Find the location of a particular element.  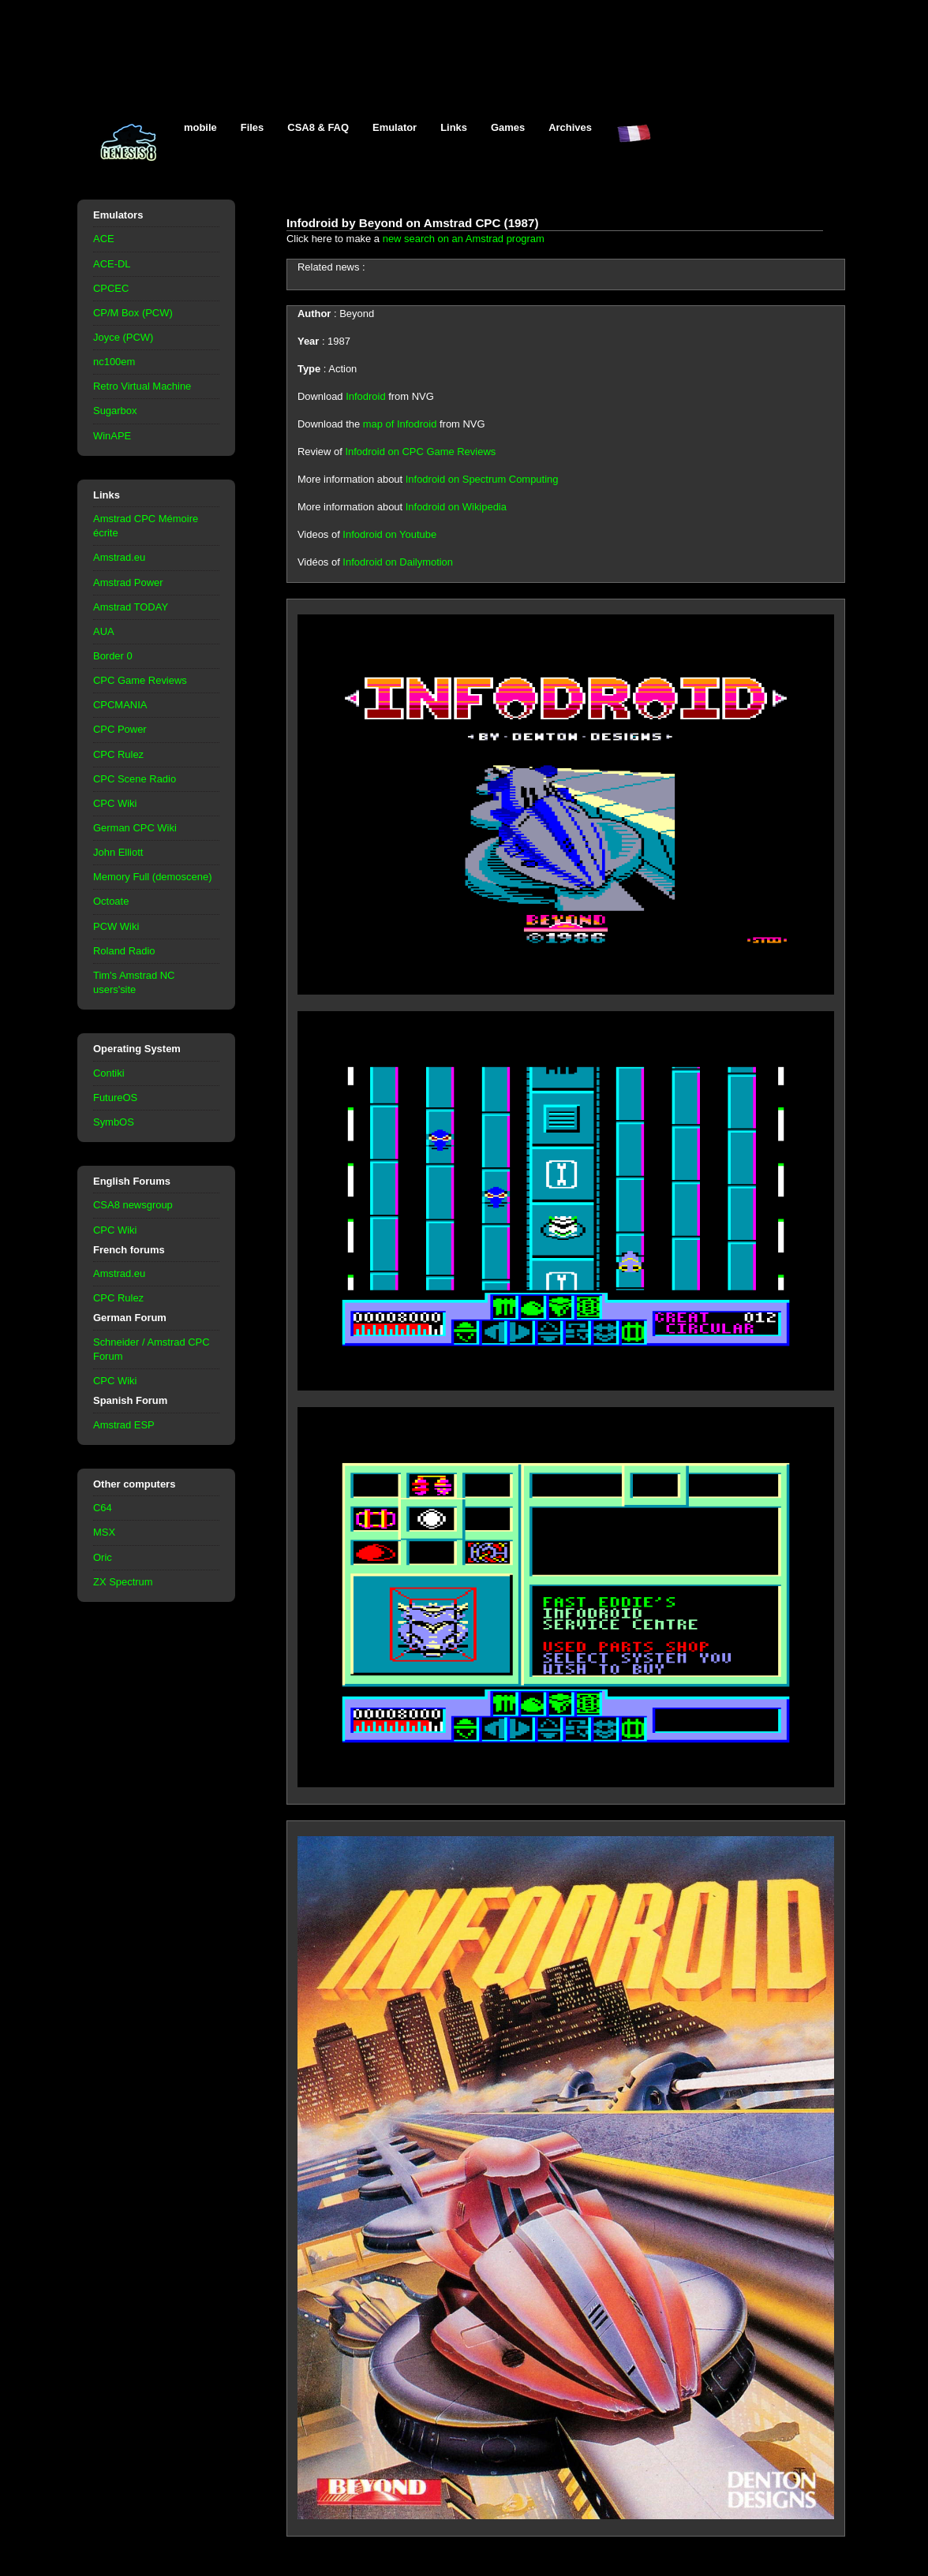

PCW Wiki is located at coordinates (116, 926).